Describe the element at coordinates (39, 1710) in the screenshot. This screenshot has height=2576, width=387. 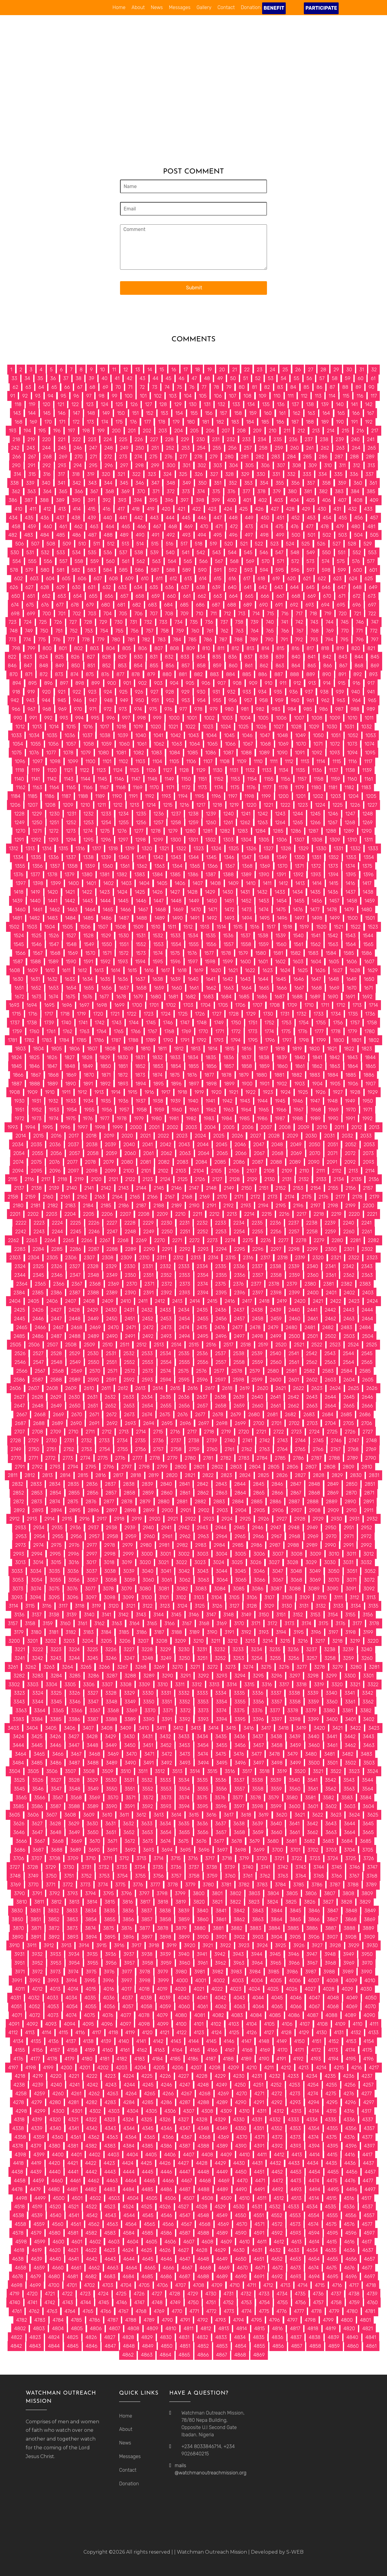
I see `3364` at that location.